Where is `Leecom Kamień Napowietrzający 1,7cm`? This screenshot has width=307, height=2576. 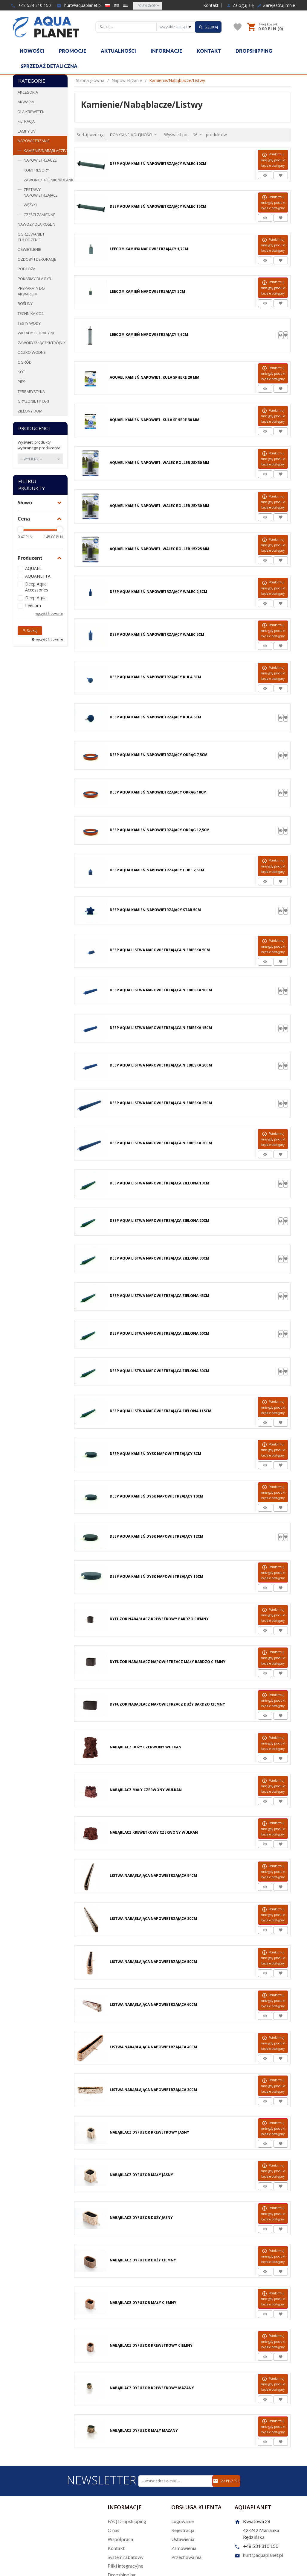 Leecom Kamień Napowietrzający 1,7cm is located at coordinates (149, 248).